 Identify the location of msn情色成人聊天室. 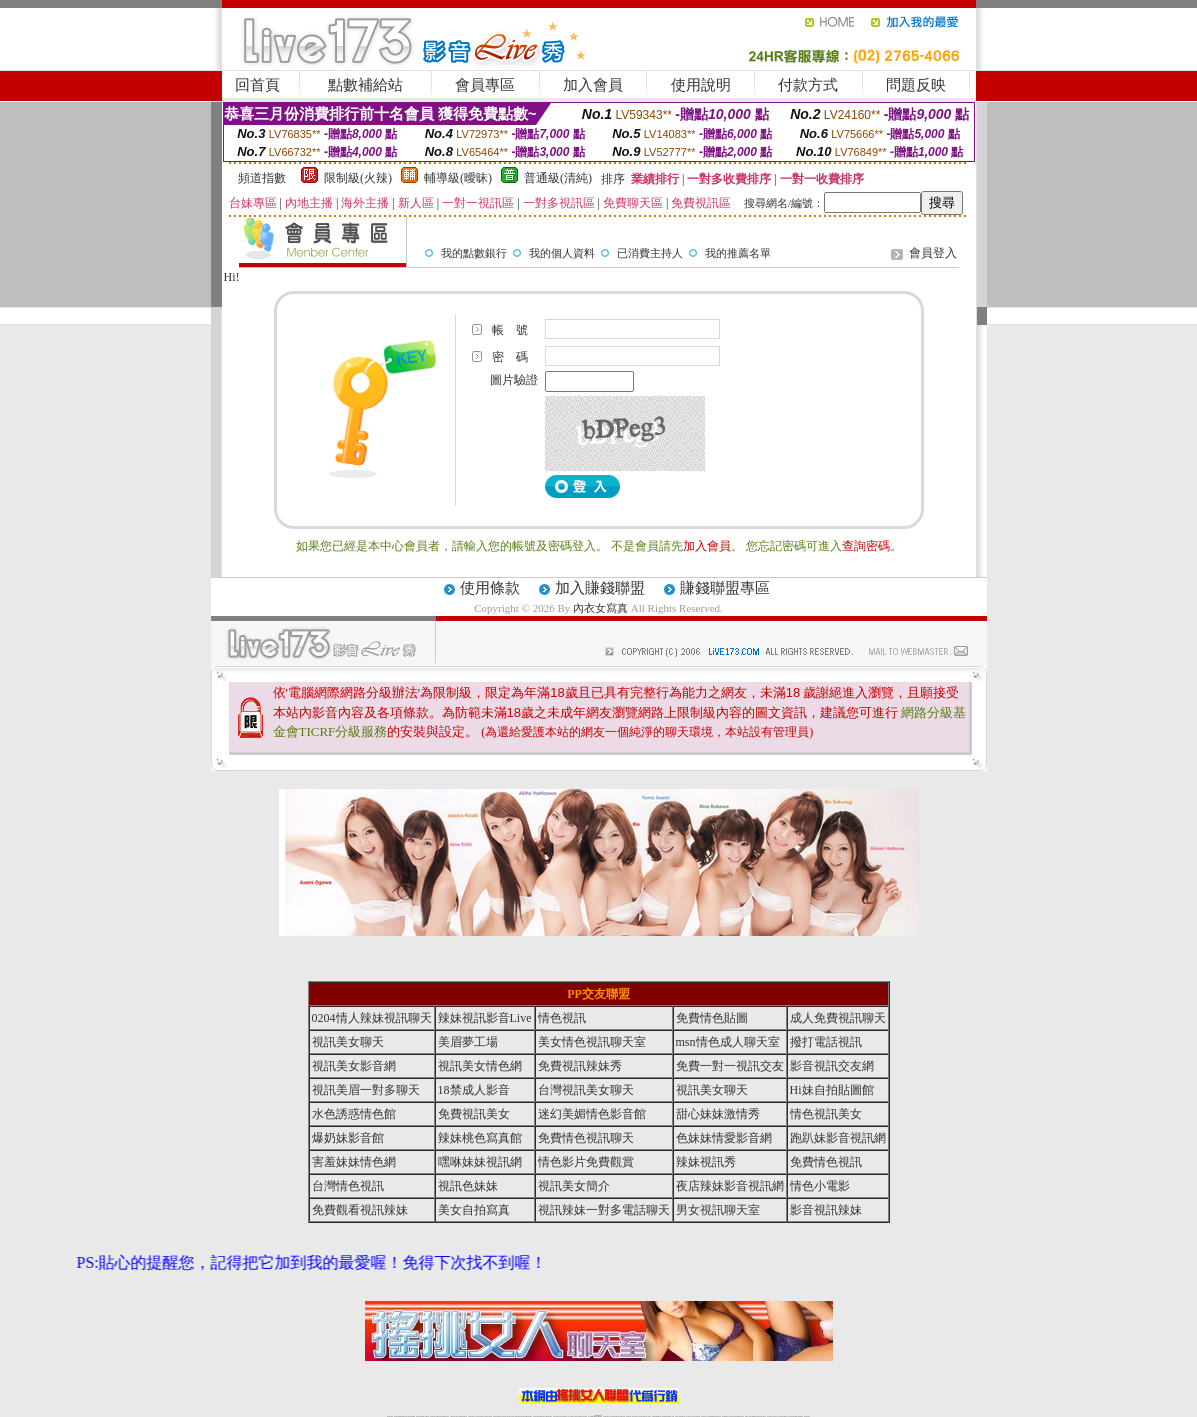
(728, 1042).